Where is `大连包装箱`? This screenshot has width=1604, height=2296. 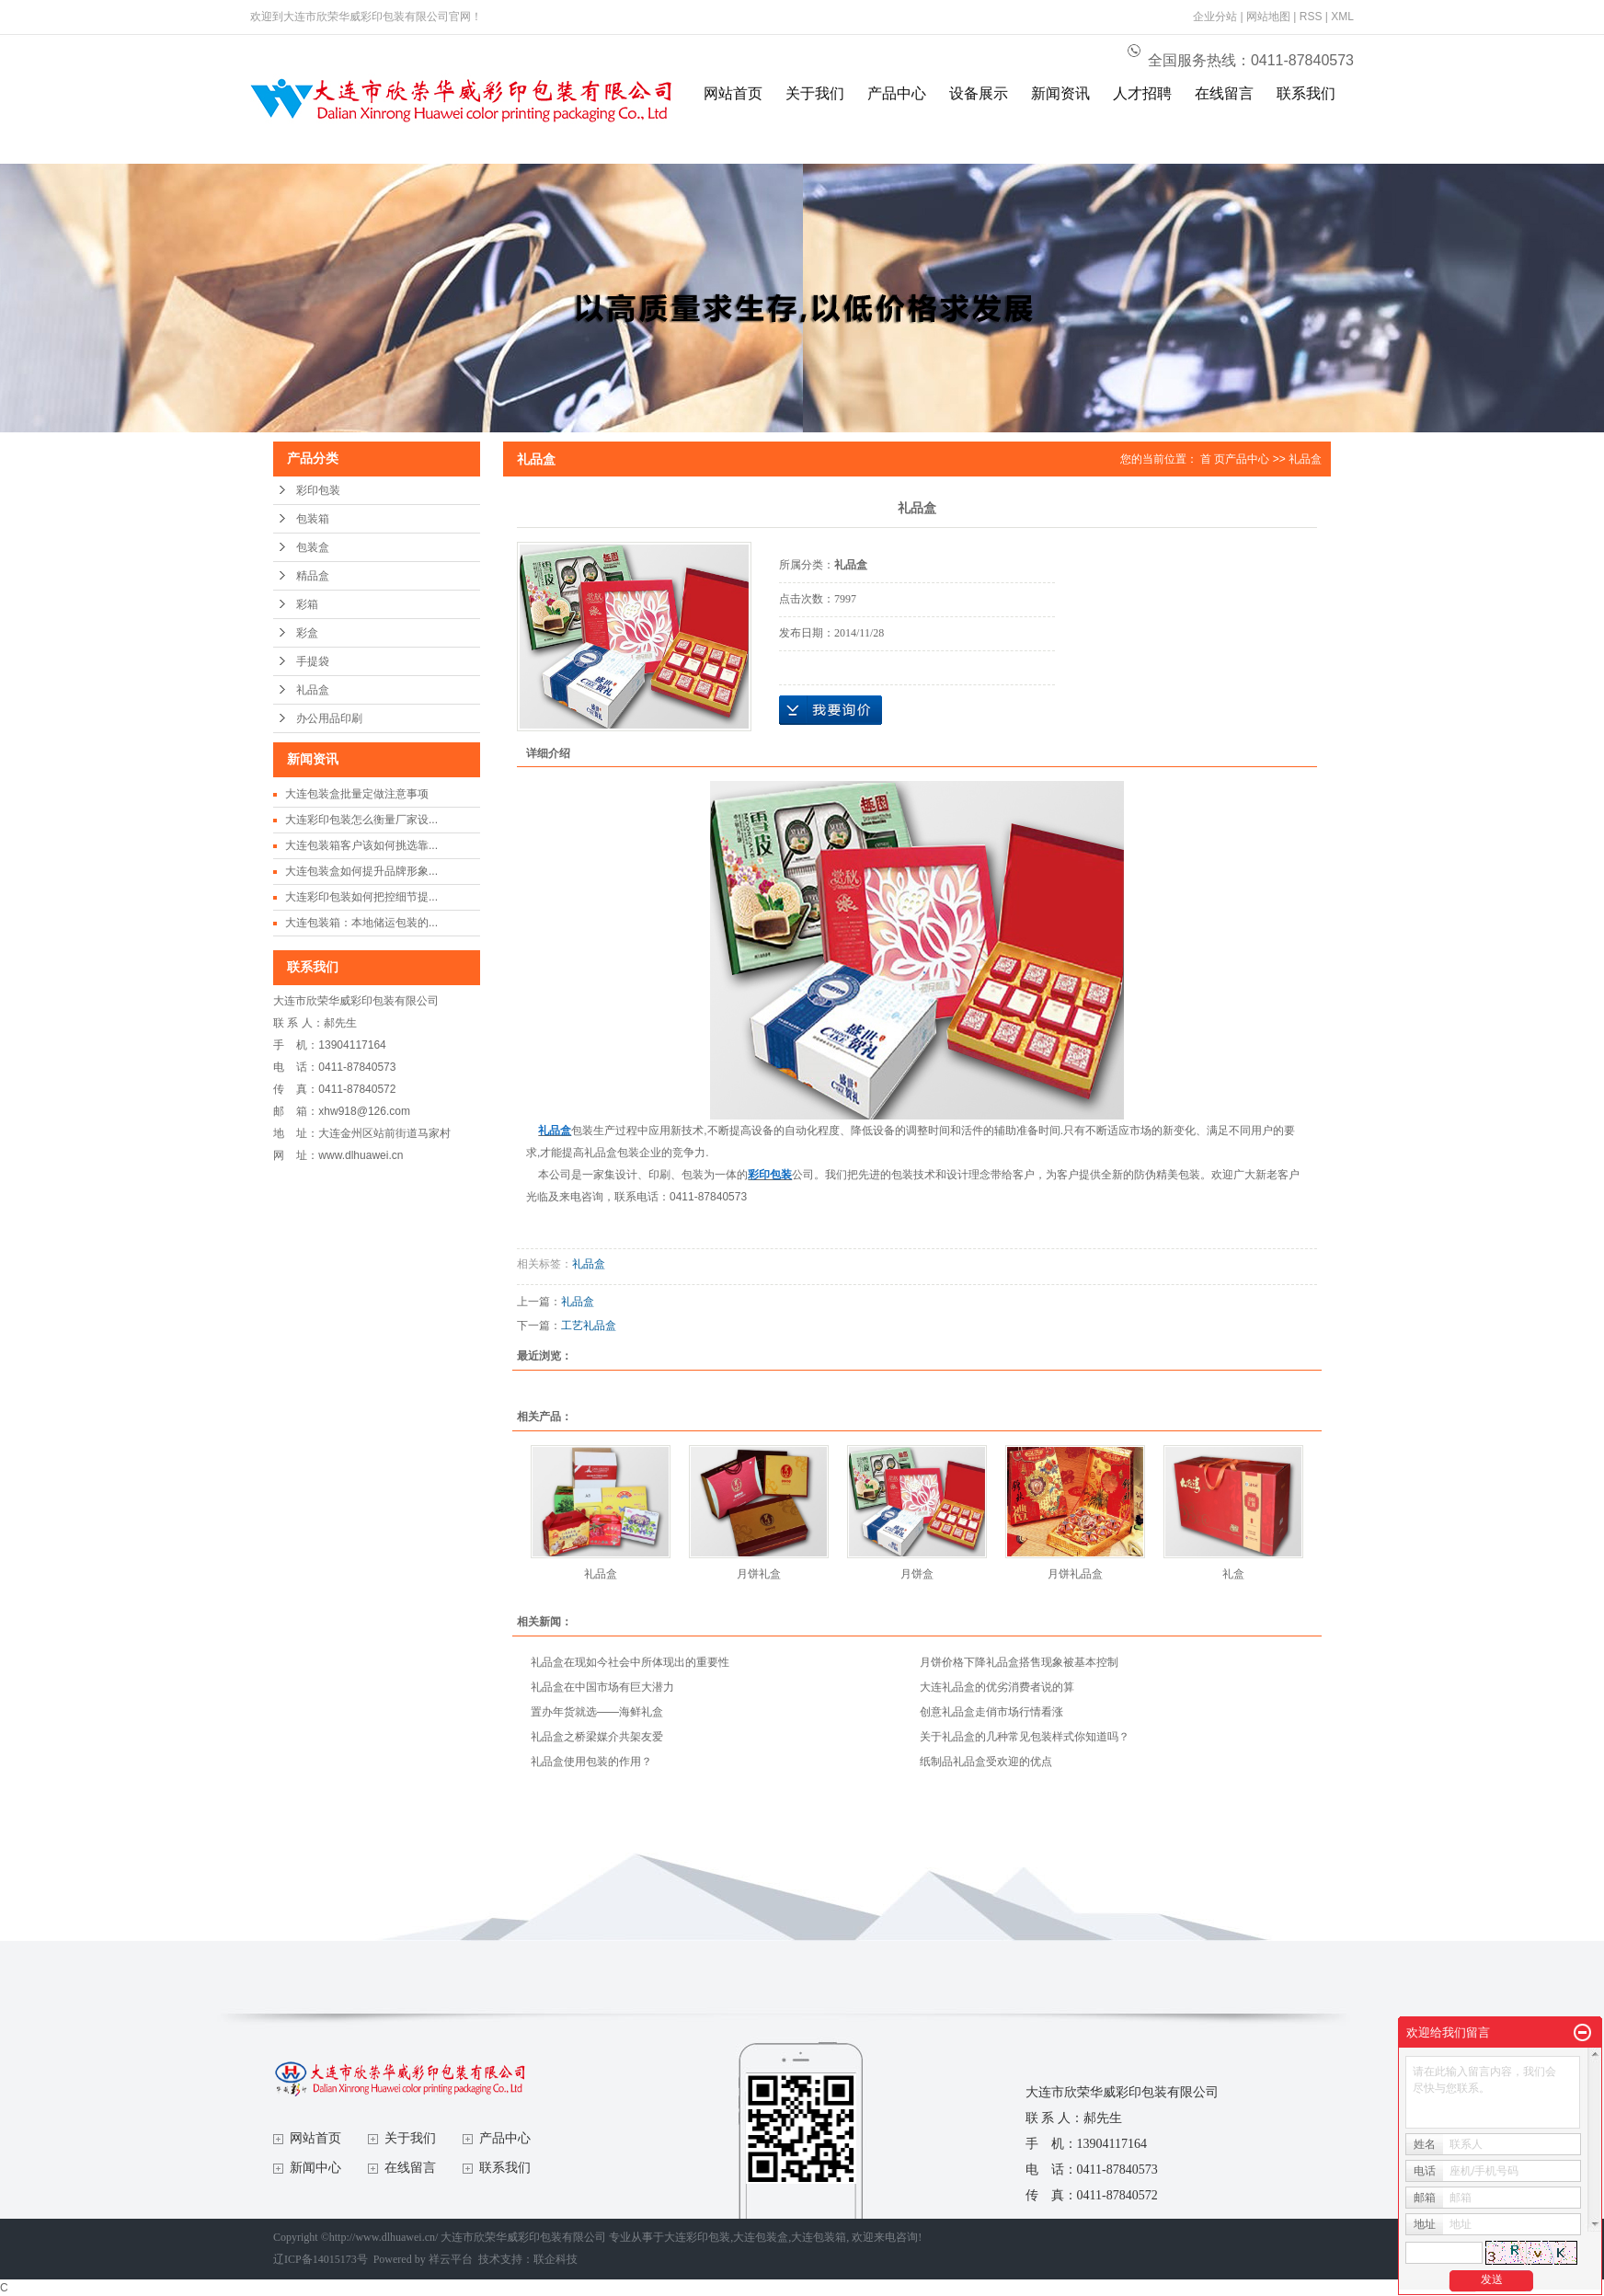 大连包装箱 is located at coordinates (818, 2237).